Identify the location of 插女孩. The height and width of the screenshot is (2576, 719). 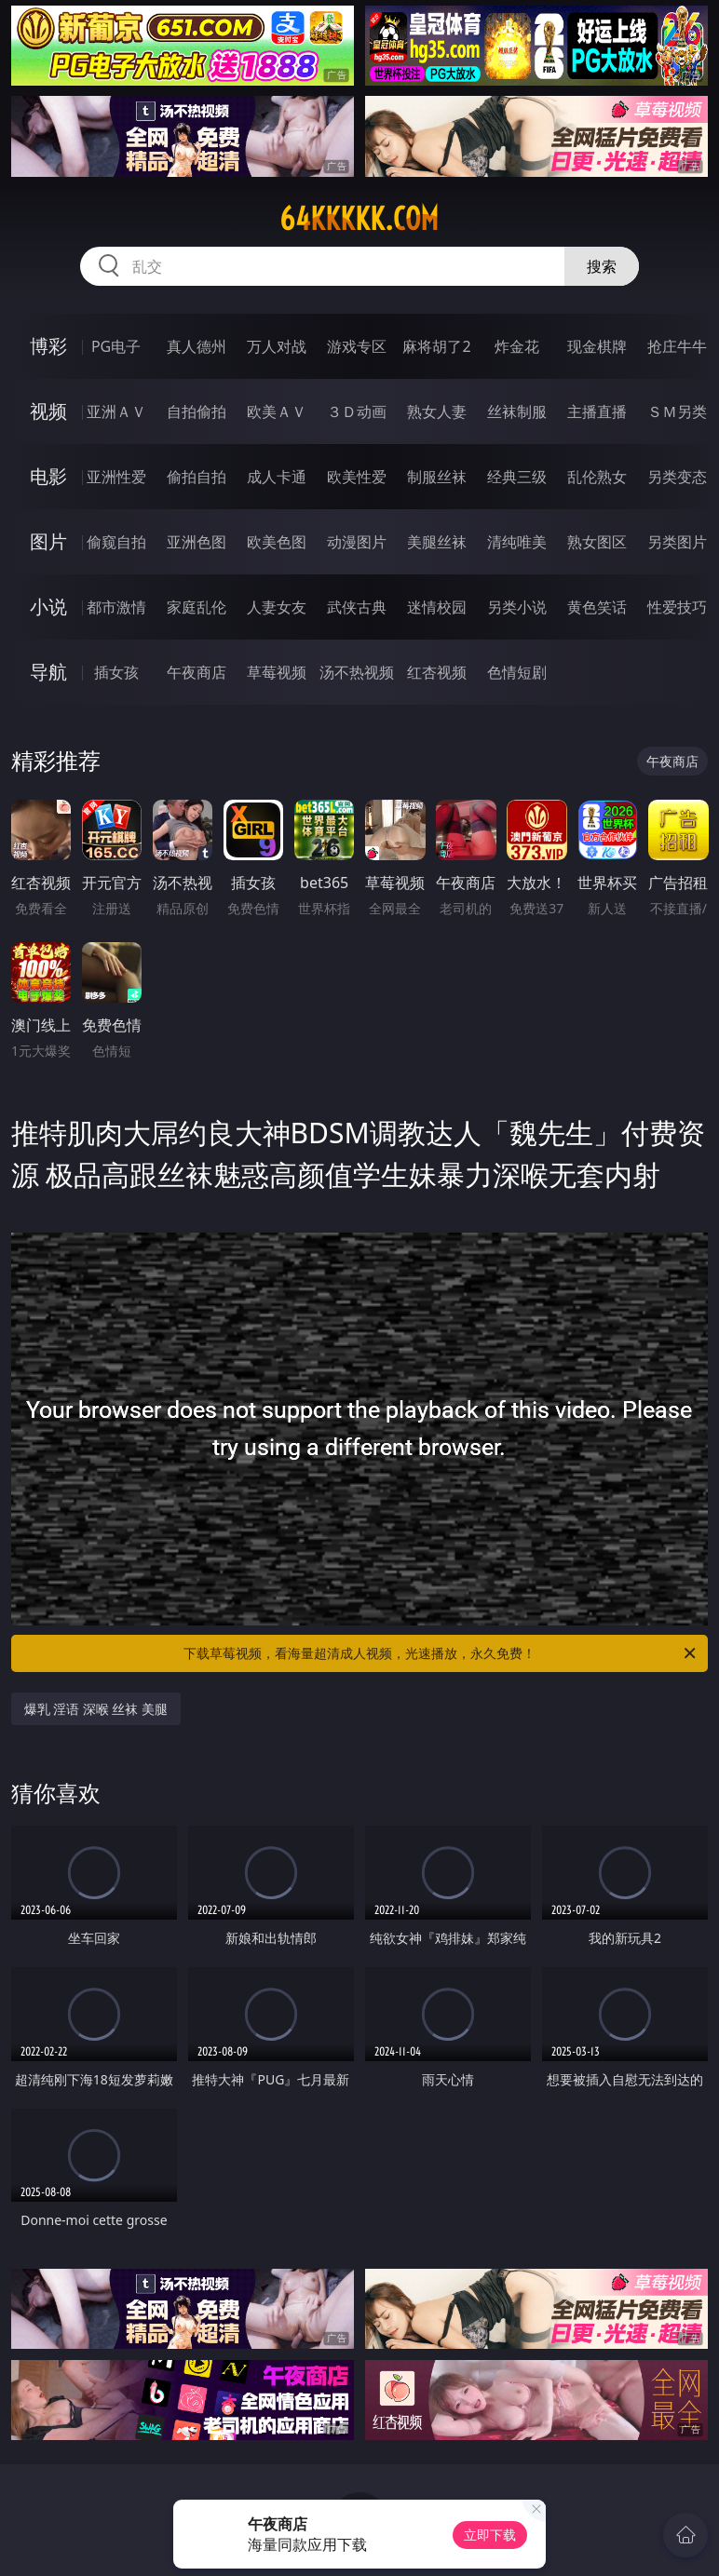
(116, 672).